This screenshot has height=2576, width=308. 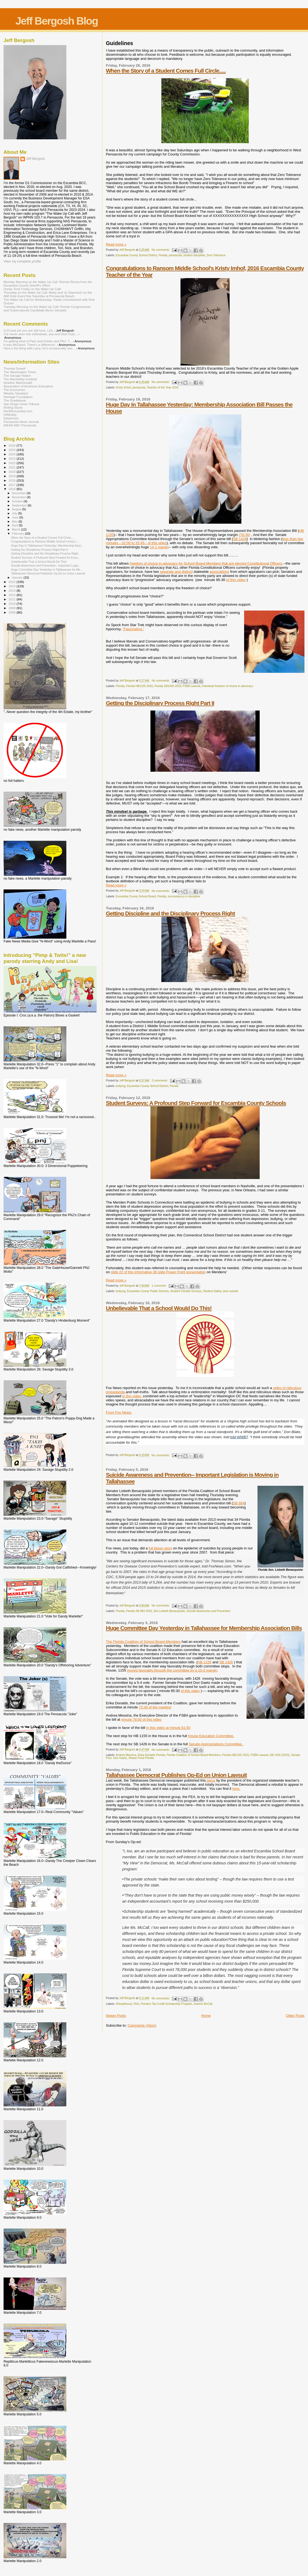 I want to click on inconsistency in discipline, so click(x=184, y=896).